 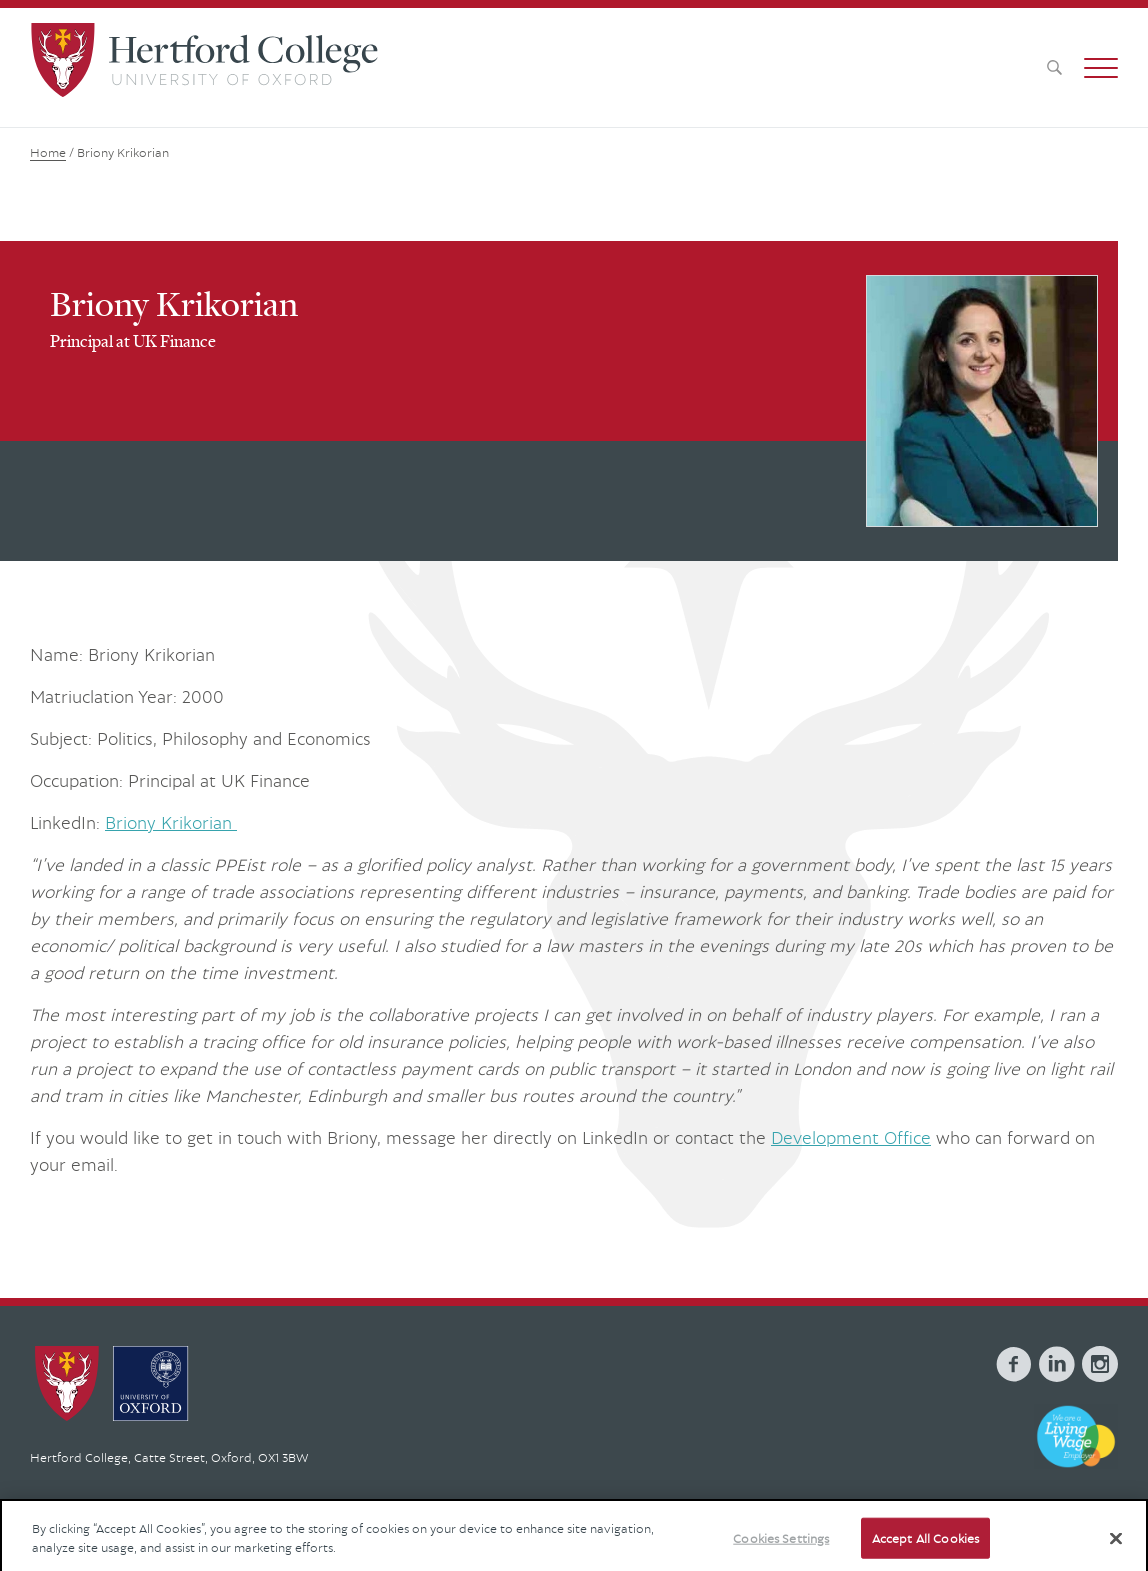 What do you see at coordinates (171, 822) in the screenshot?
I see `Briony Krikorian` at bounding box center [171, 822].